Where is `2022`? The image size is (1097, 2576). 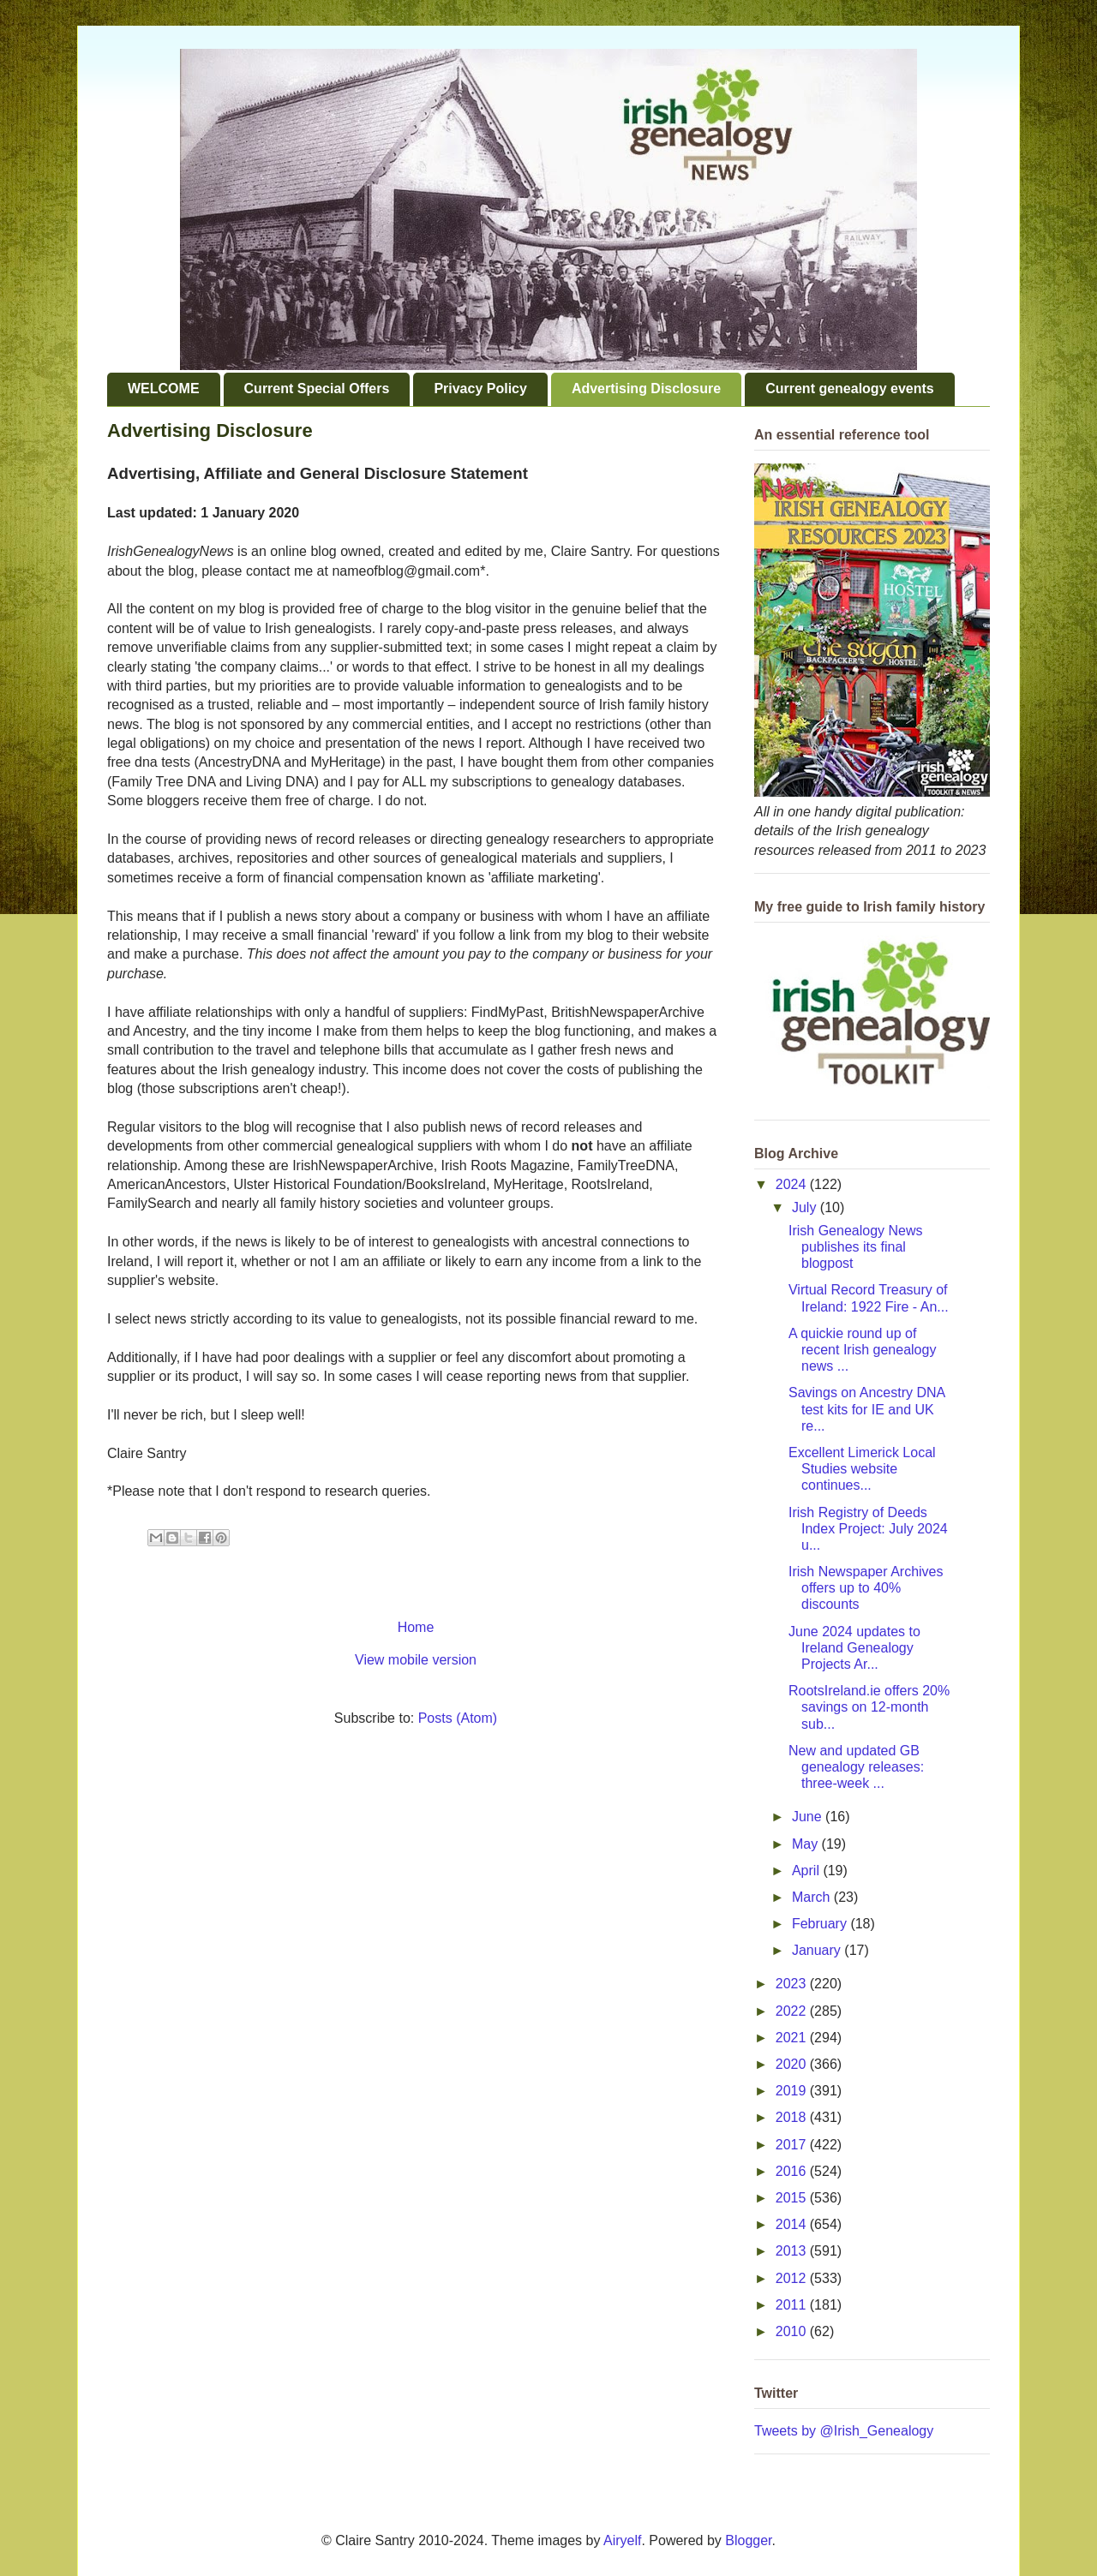
2022 is located at coordinates (793, 2011).